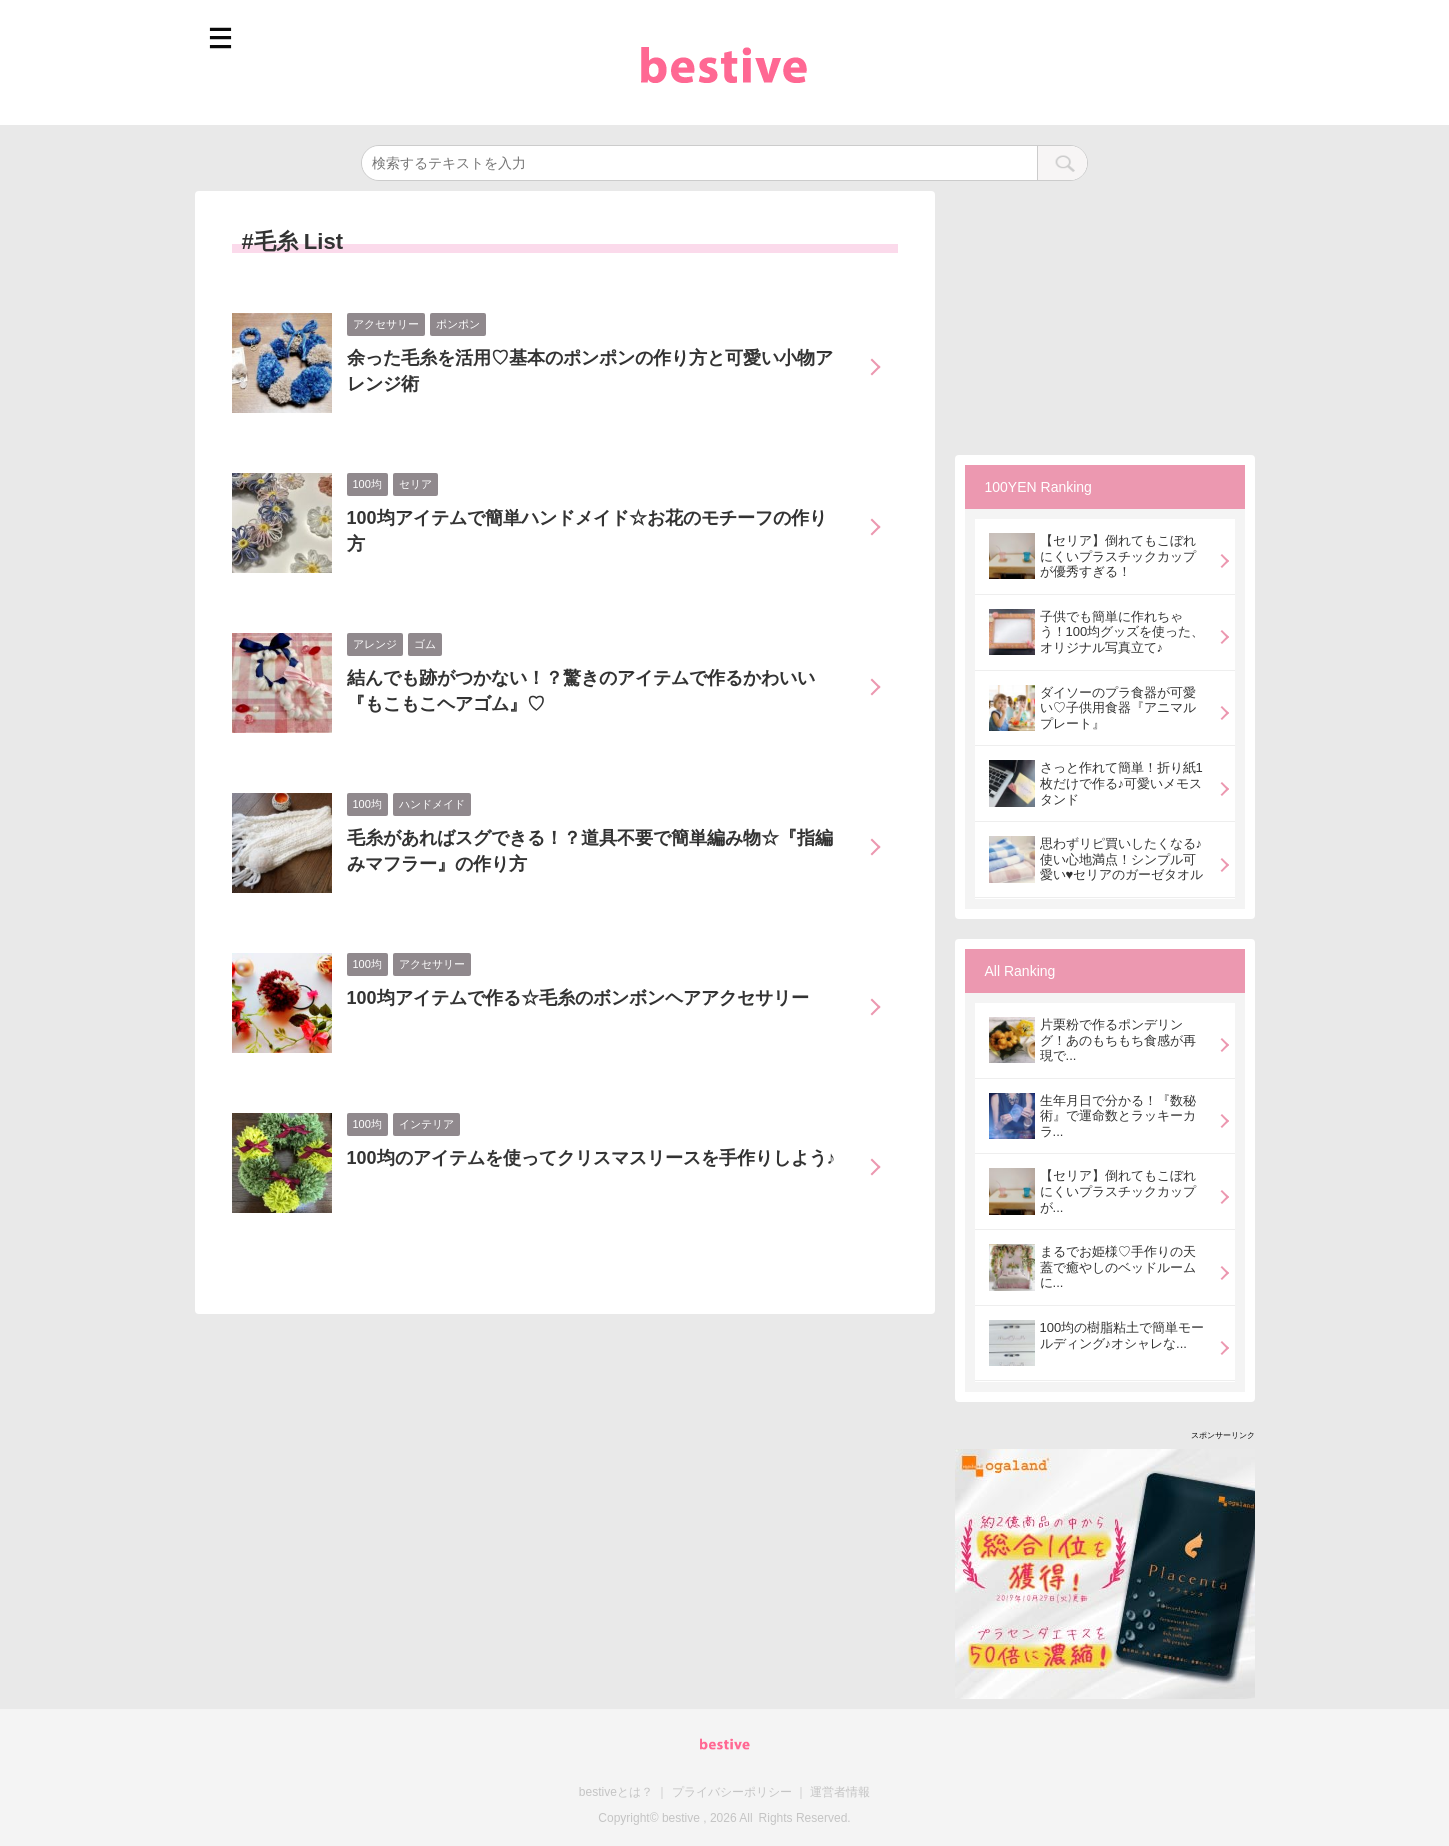  What do you see at coordinates (1118, 1040) in the screenshot?
I see `片栗粉で作るポンデリング！あのもちもち食感が再現で...` at bounding box center [1118, 1040].